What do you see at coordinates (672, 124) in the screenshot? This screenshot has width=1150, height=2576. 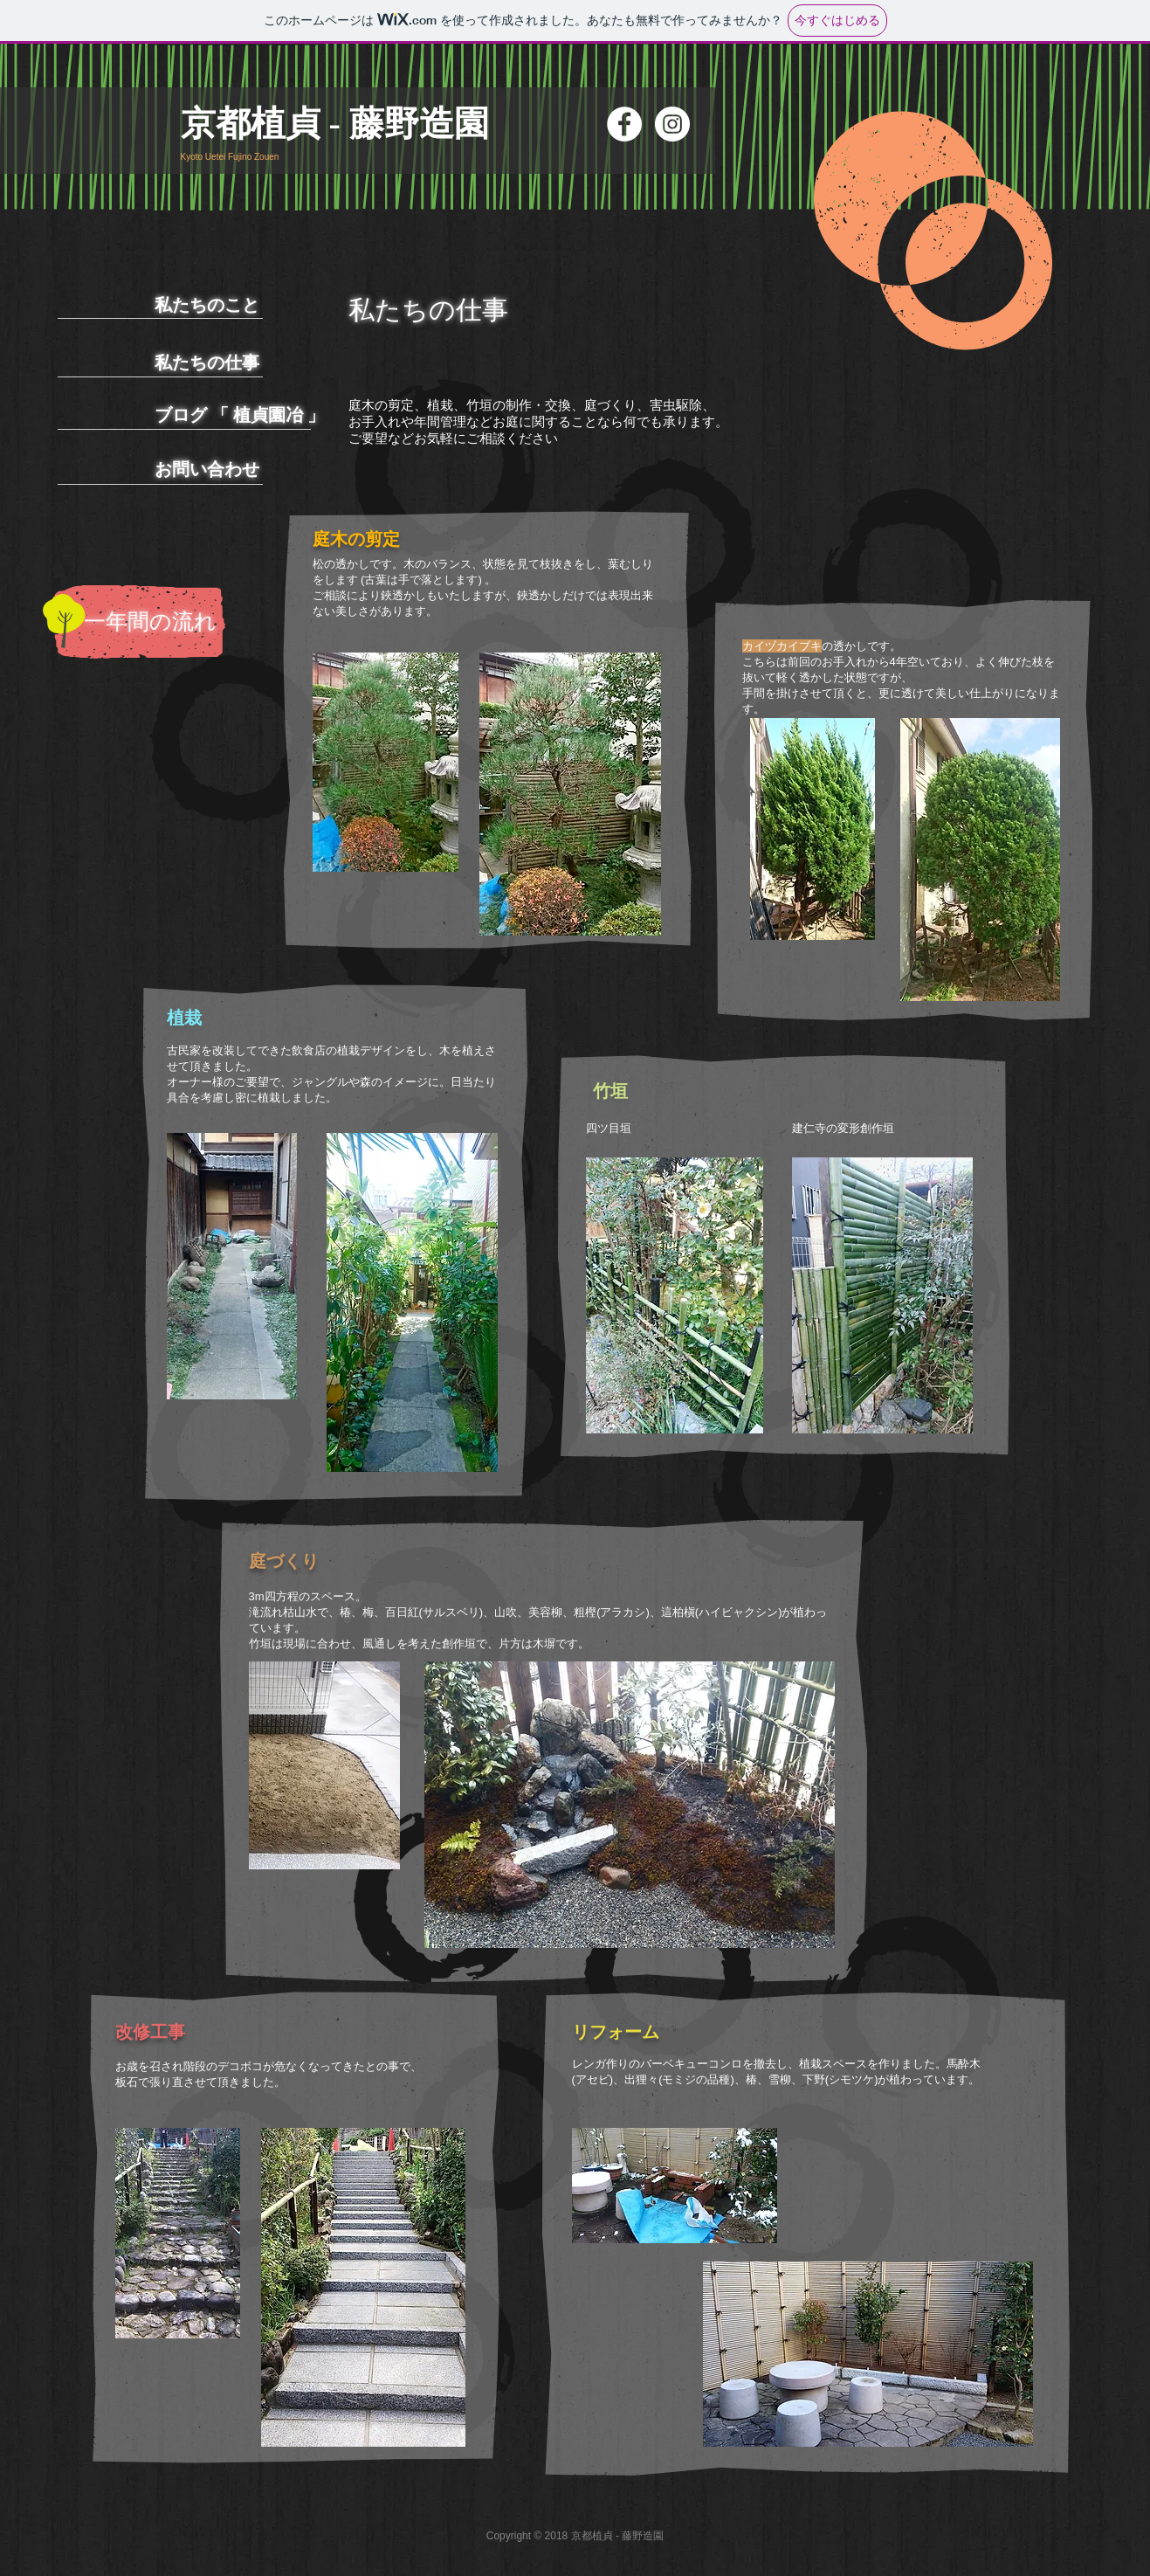 I see `[Instagramの - ホワイト丸]` at bounding box center [672, 124].